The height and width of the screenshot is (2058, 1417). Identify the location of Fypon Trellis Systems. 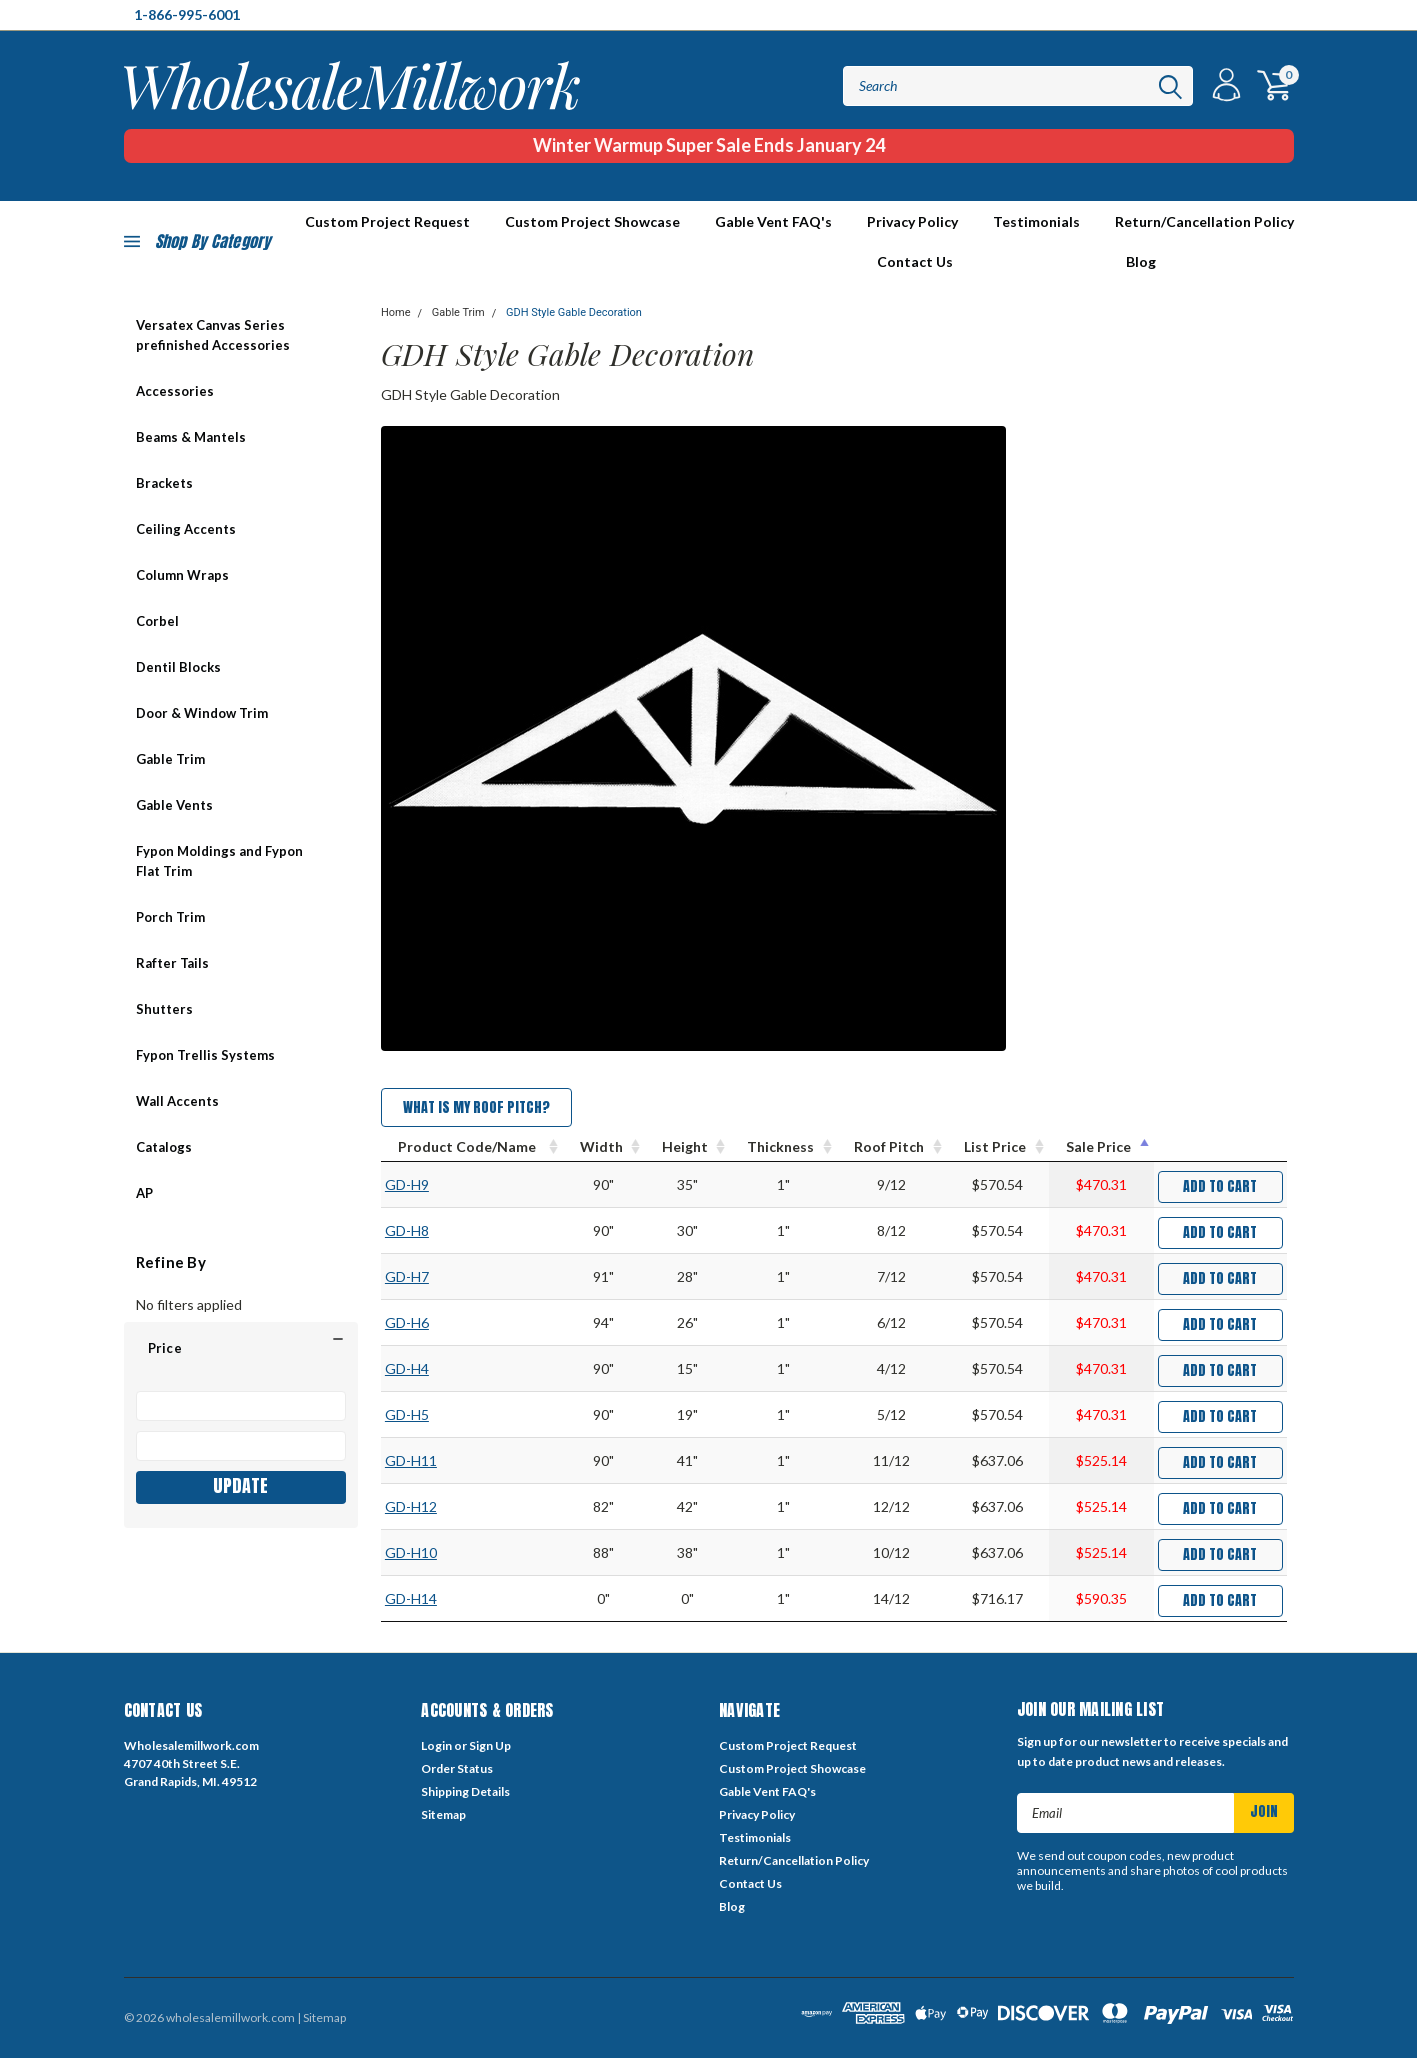
(205, 1055).